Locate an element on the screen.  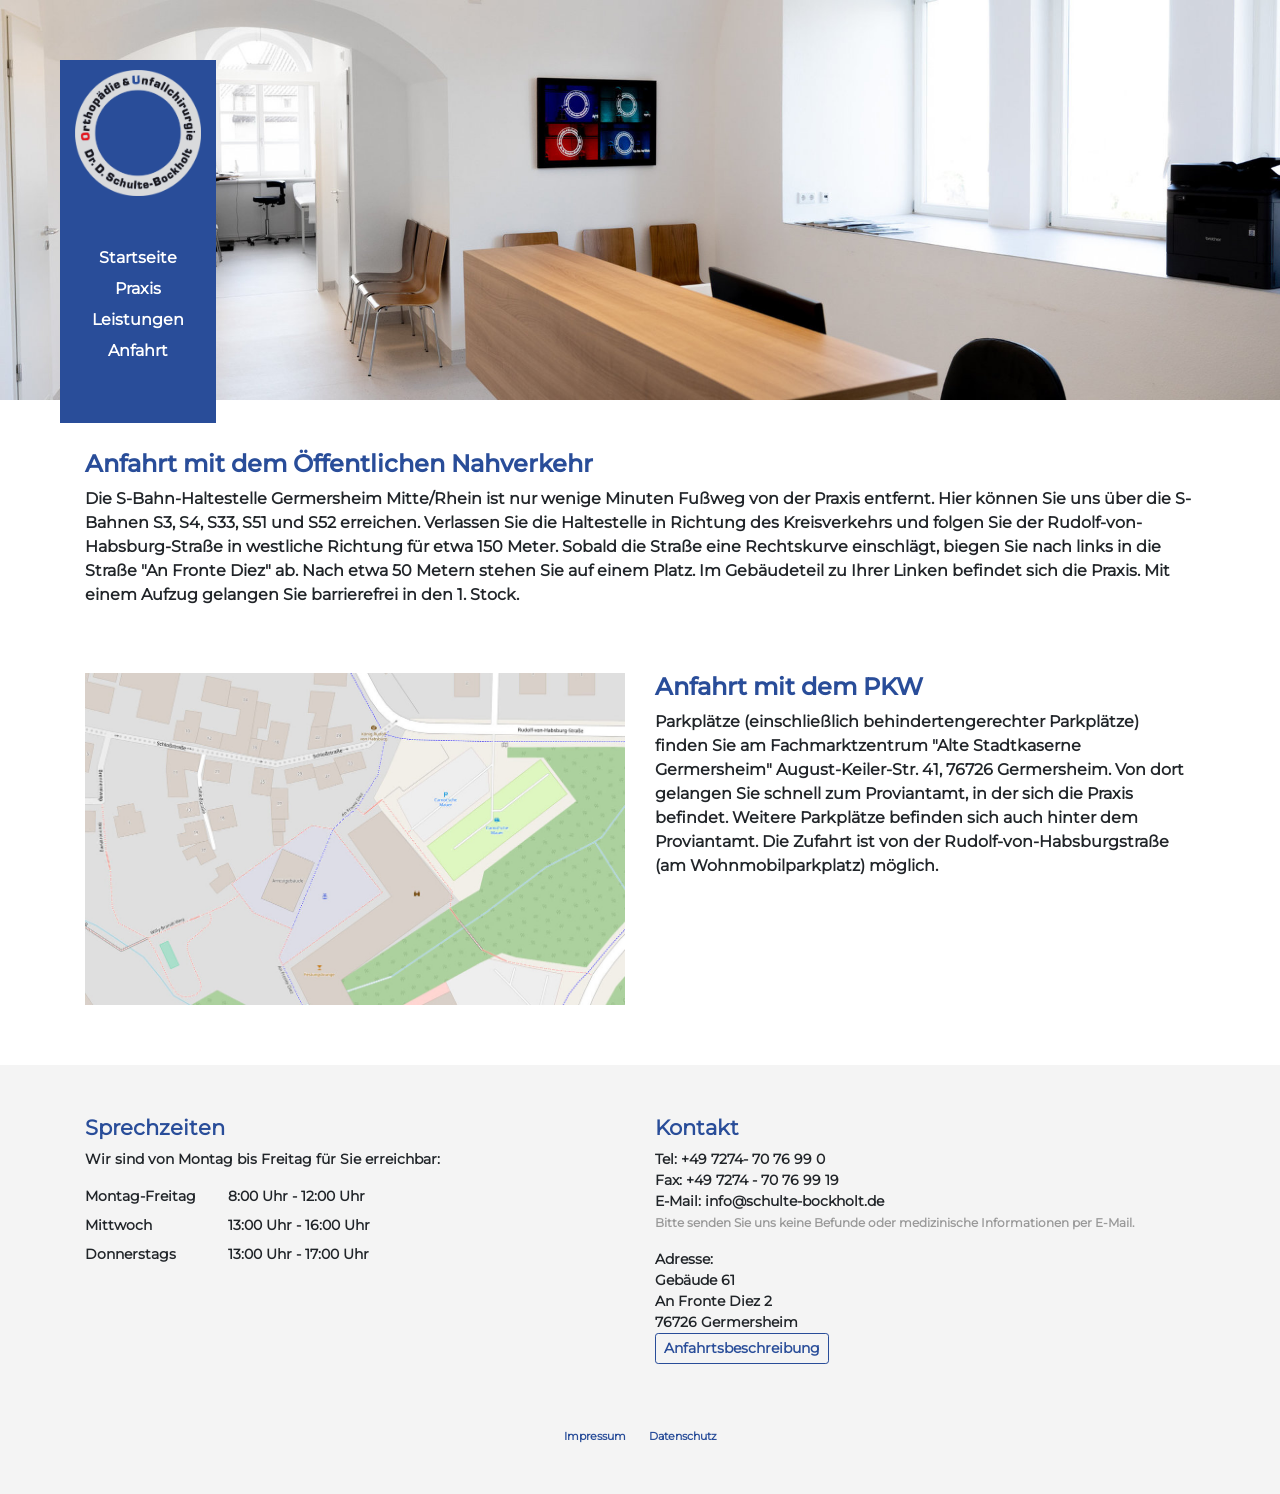
Impressum is located at coordinates (595, 1436).